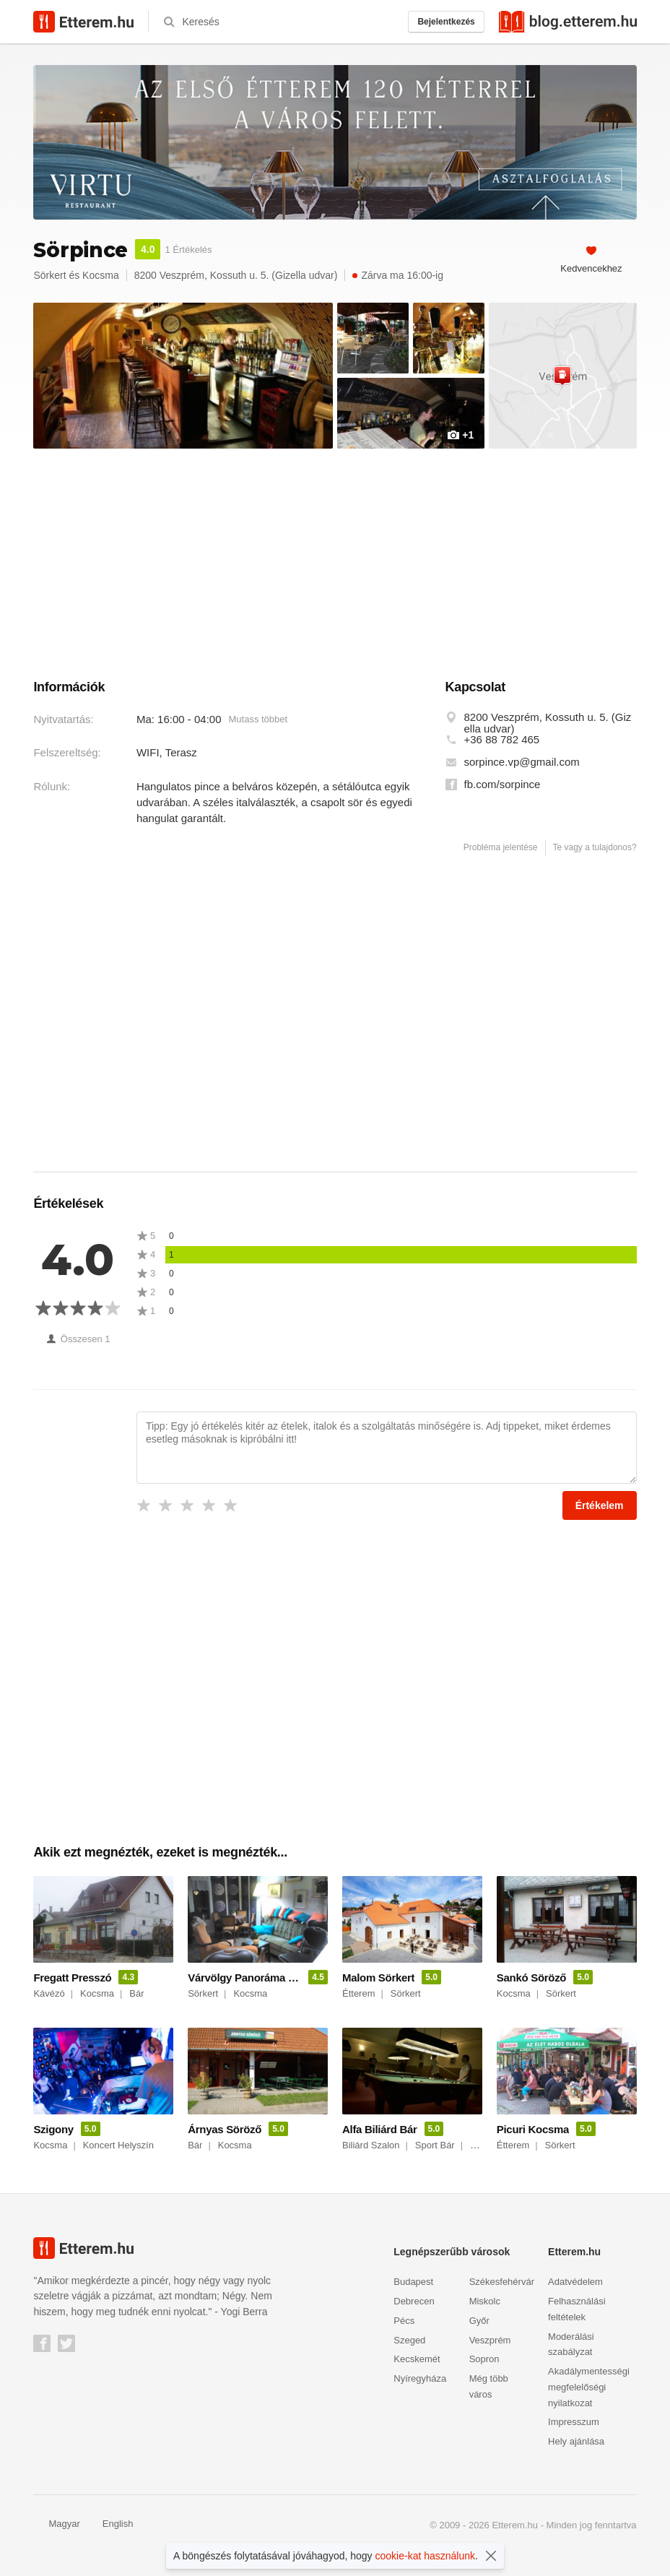 This screenshot has height=2576, width=670. I want to click on Impresszum, so click(573, 2421).